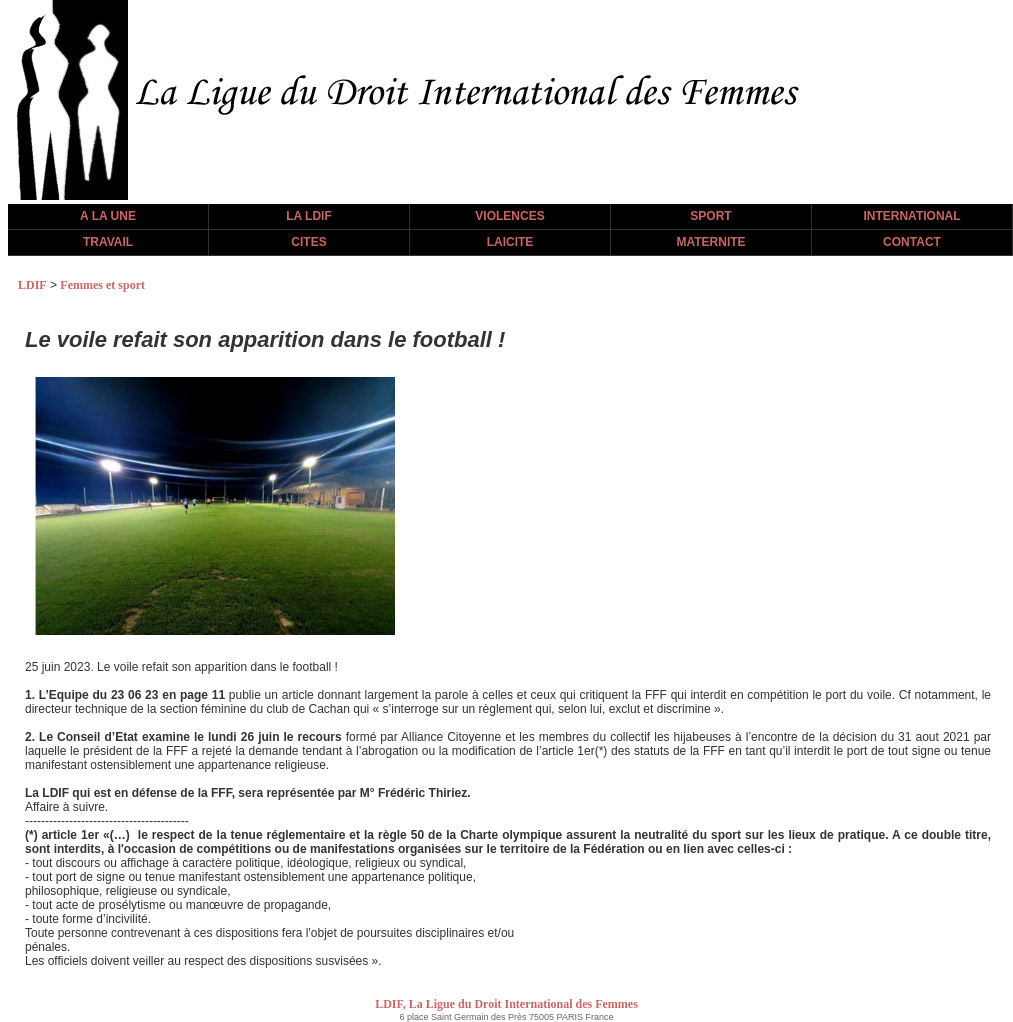 This screenshot has height=1022, width=1013. What do you see at coordinates (710, 216) in the screenshot?
I see `SPORT` at bounding box center [710, 216].